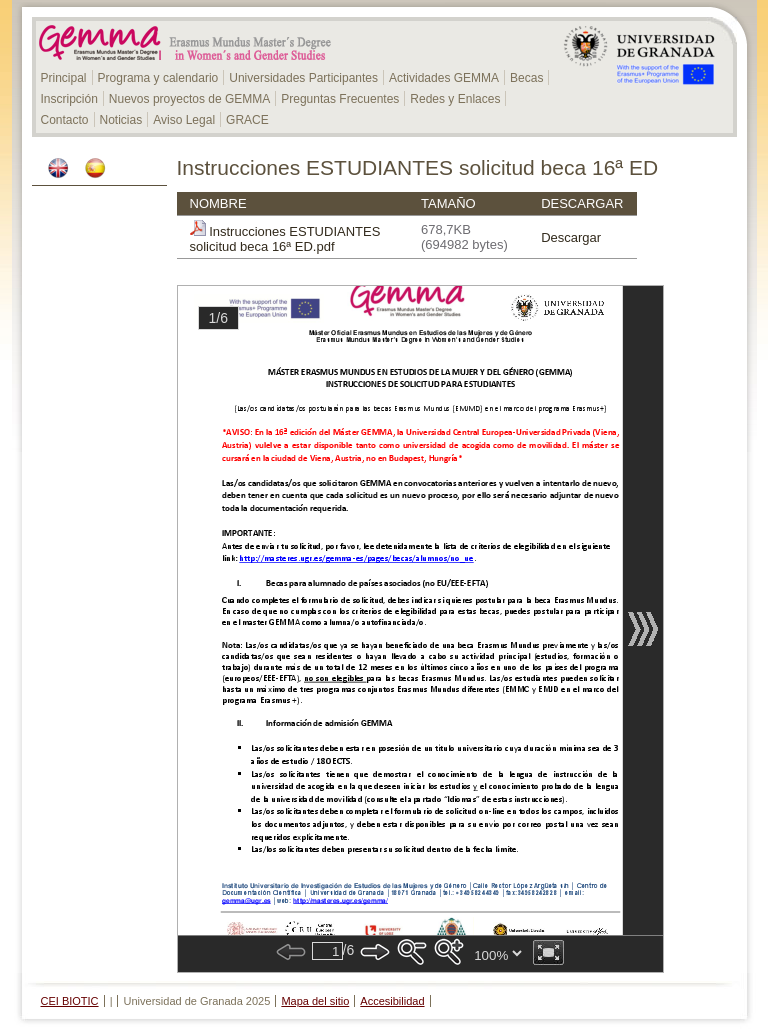  What do you see at coordinates (340, 99) in the screenshot?
I see `Preguntas Frecuentes` at bounding box center [340, 99].